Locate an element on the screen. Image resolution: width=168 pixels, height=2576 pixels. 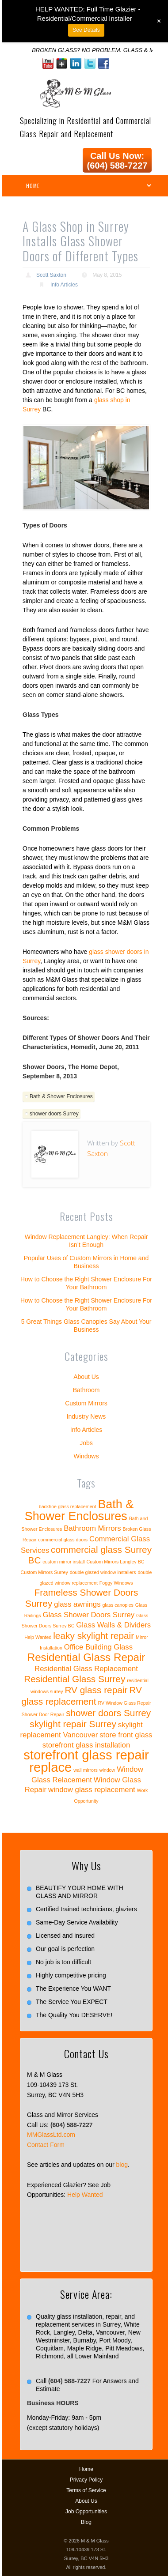
Terms of Service is located at coordinates (86, 2490).